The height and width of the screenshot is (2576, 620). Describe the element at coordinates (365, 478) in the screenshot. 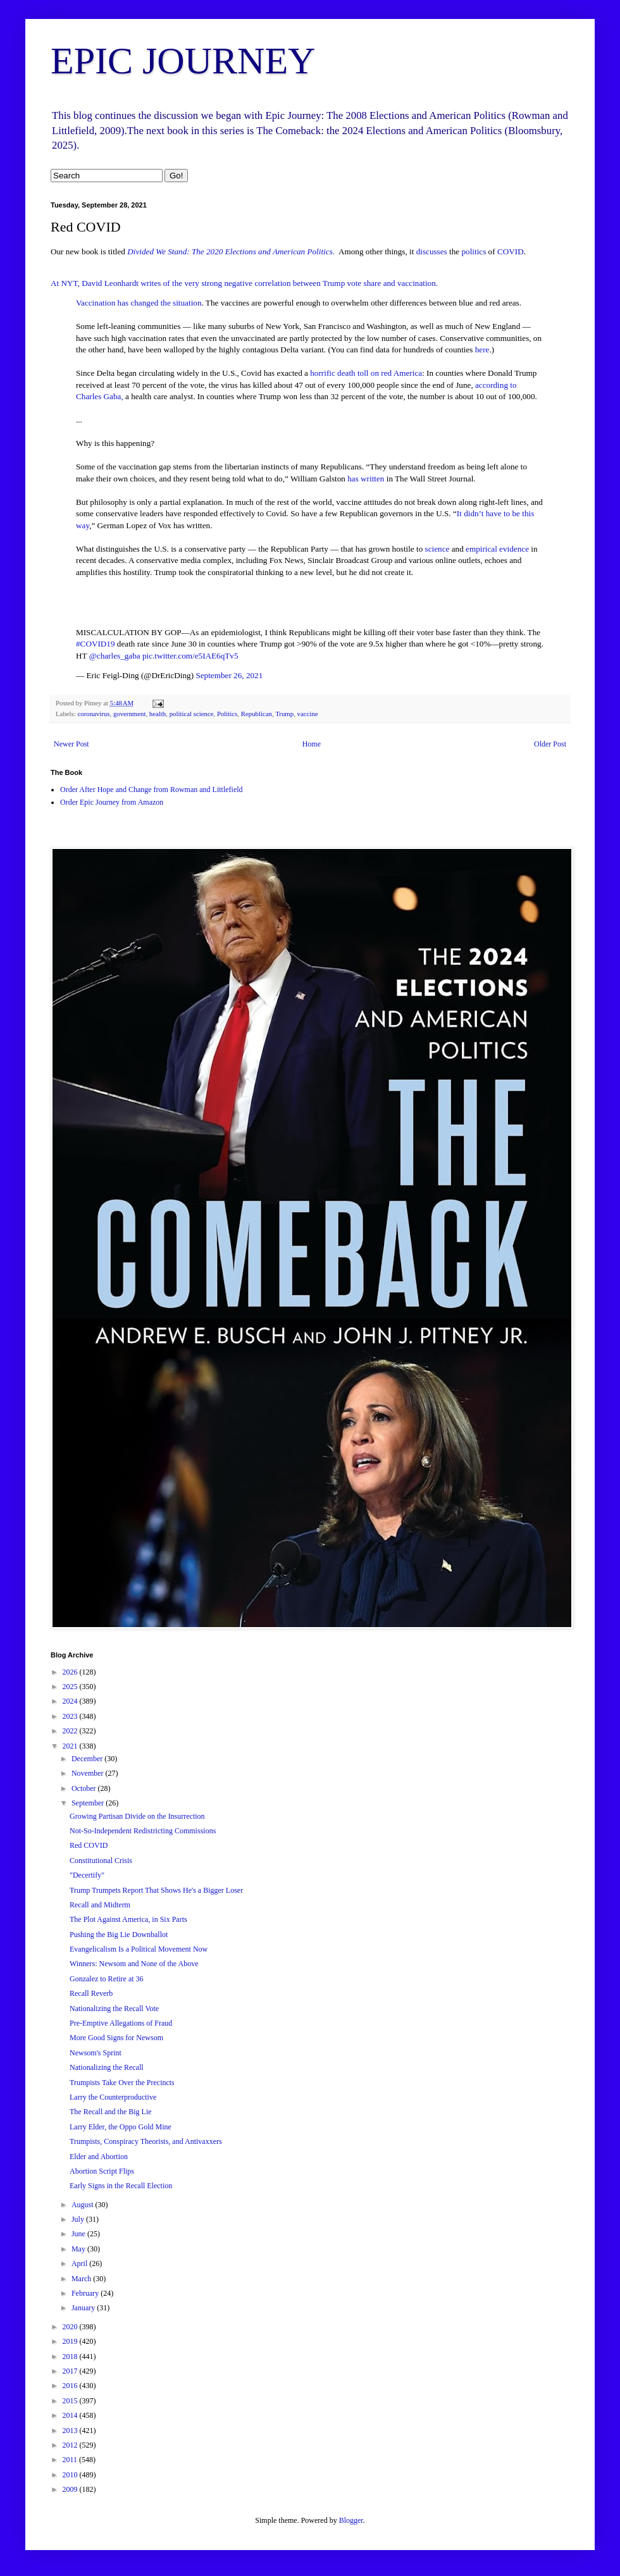

I see `has written` at that location.